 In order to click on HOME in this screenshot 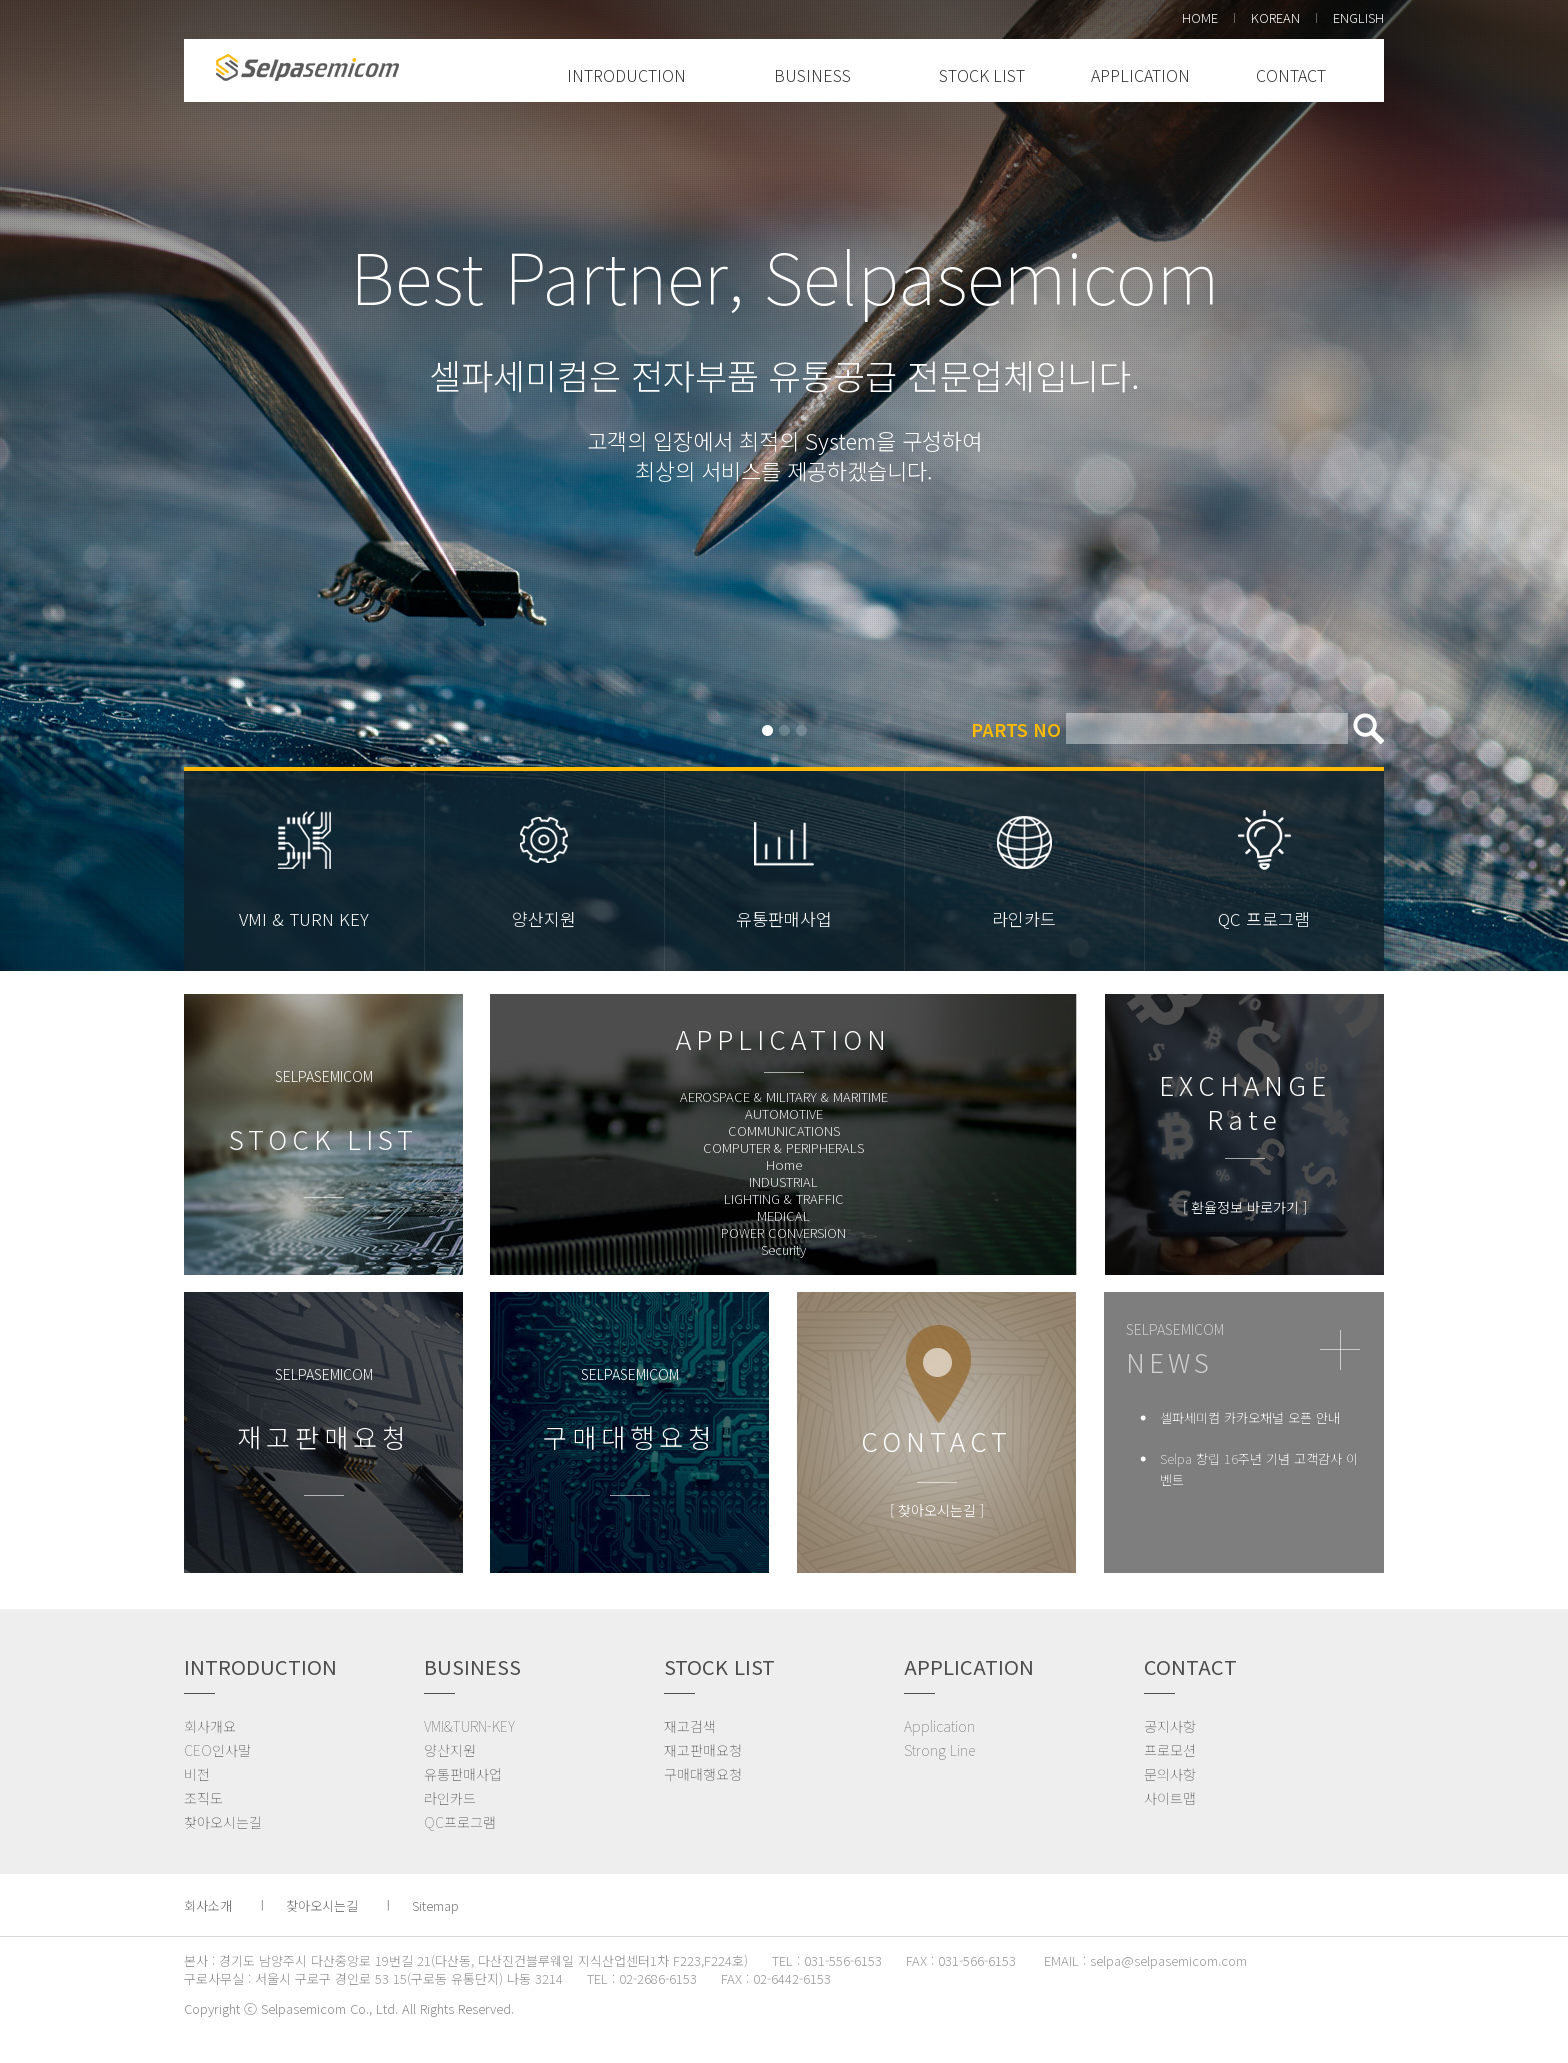, I will do `click(1200, 17)`.